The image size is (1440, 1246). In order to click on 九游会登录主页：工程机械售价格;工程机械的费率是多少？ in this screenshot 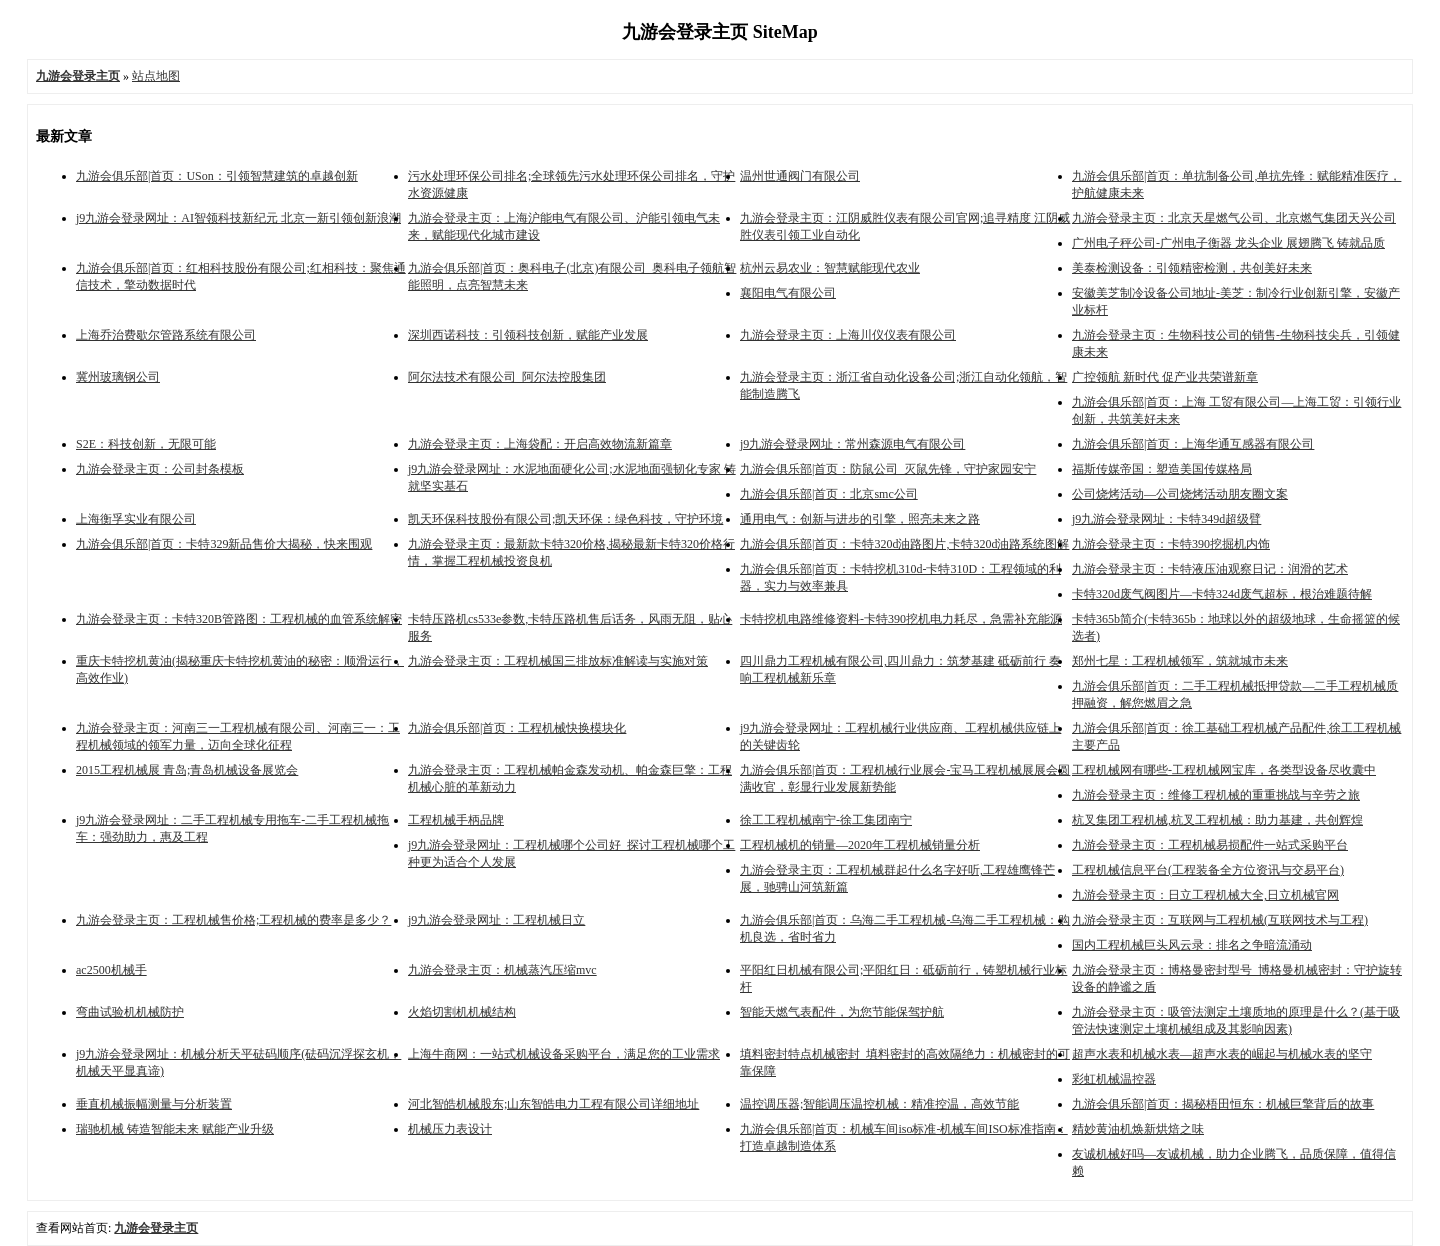, I will do `click(233, 920)`.